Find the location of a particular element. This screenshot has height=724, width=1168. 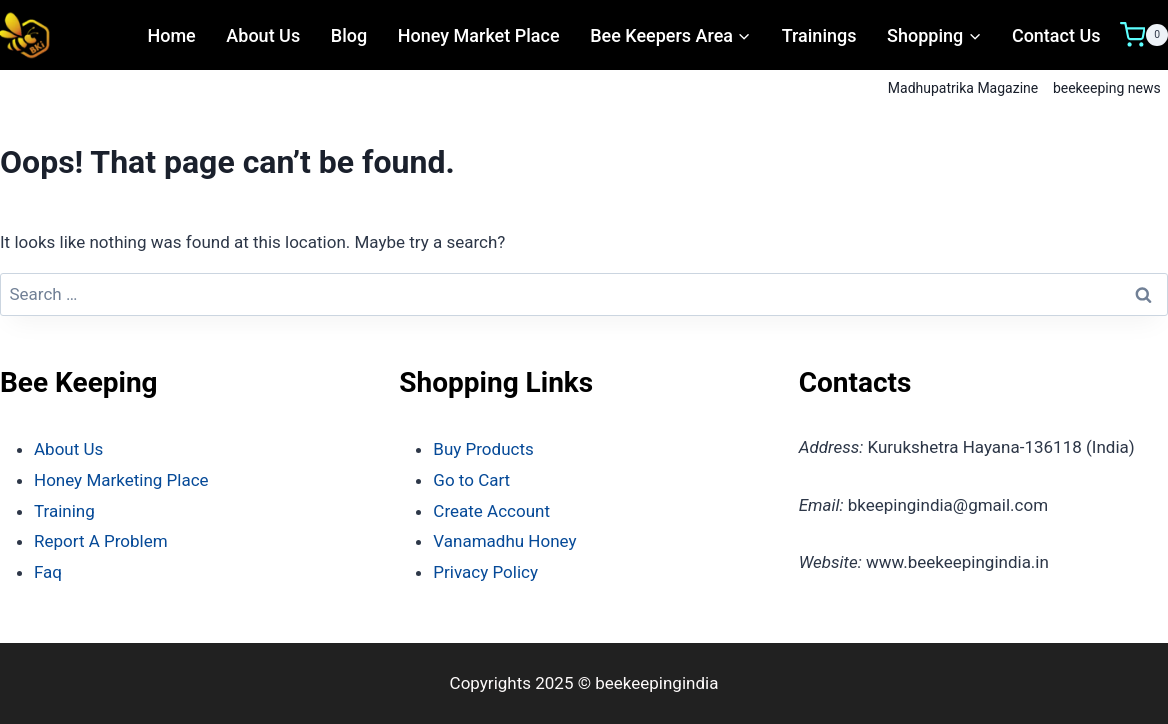

Honey Marketing Place is located at coordinates (121, 480).